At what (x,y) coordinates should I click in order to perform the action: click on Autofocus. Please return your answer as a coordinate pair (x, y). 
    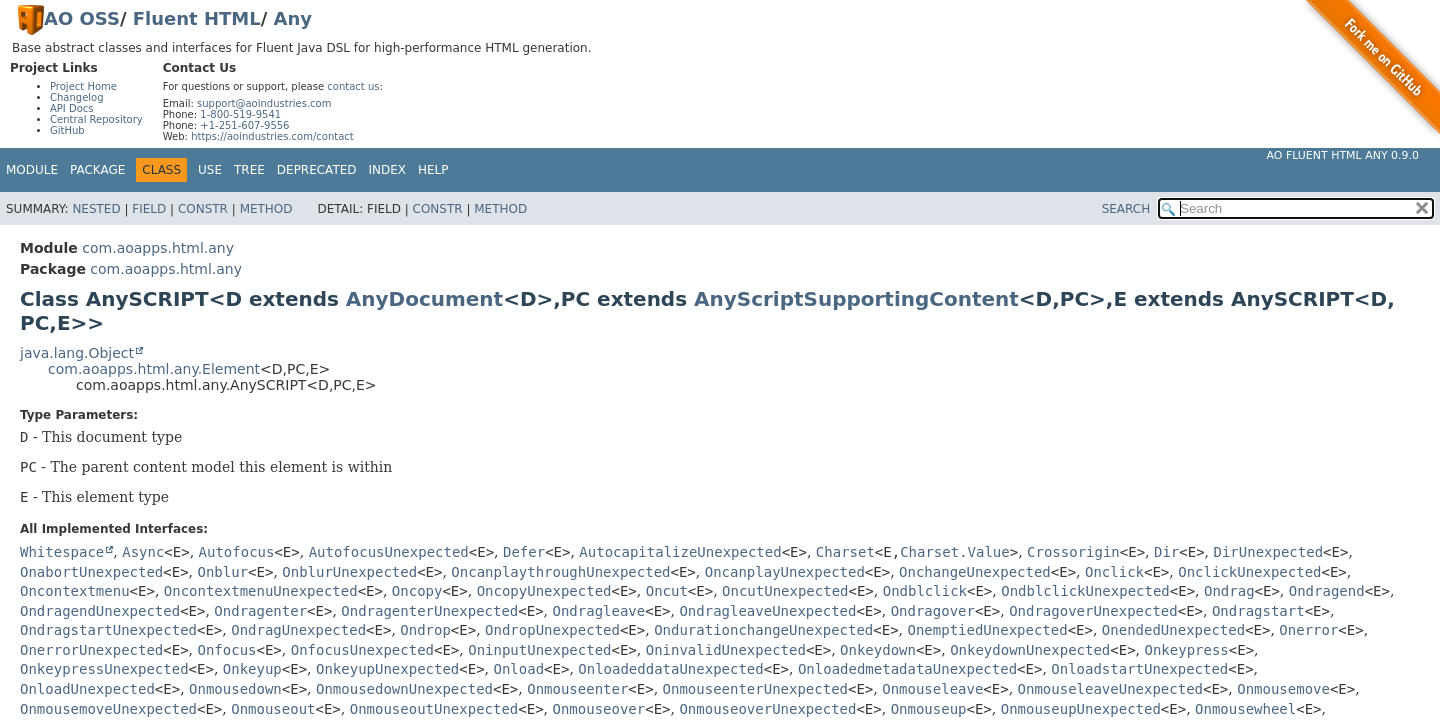
    Looking at the image, I should click on (237, 552).